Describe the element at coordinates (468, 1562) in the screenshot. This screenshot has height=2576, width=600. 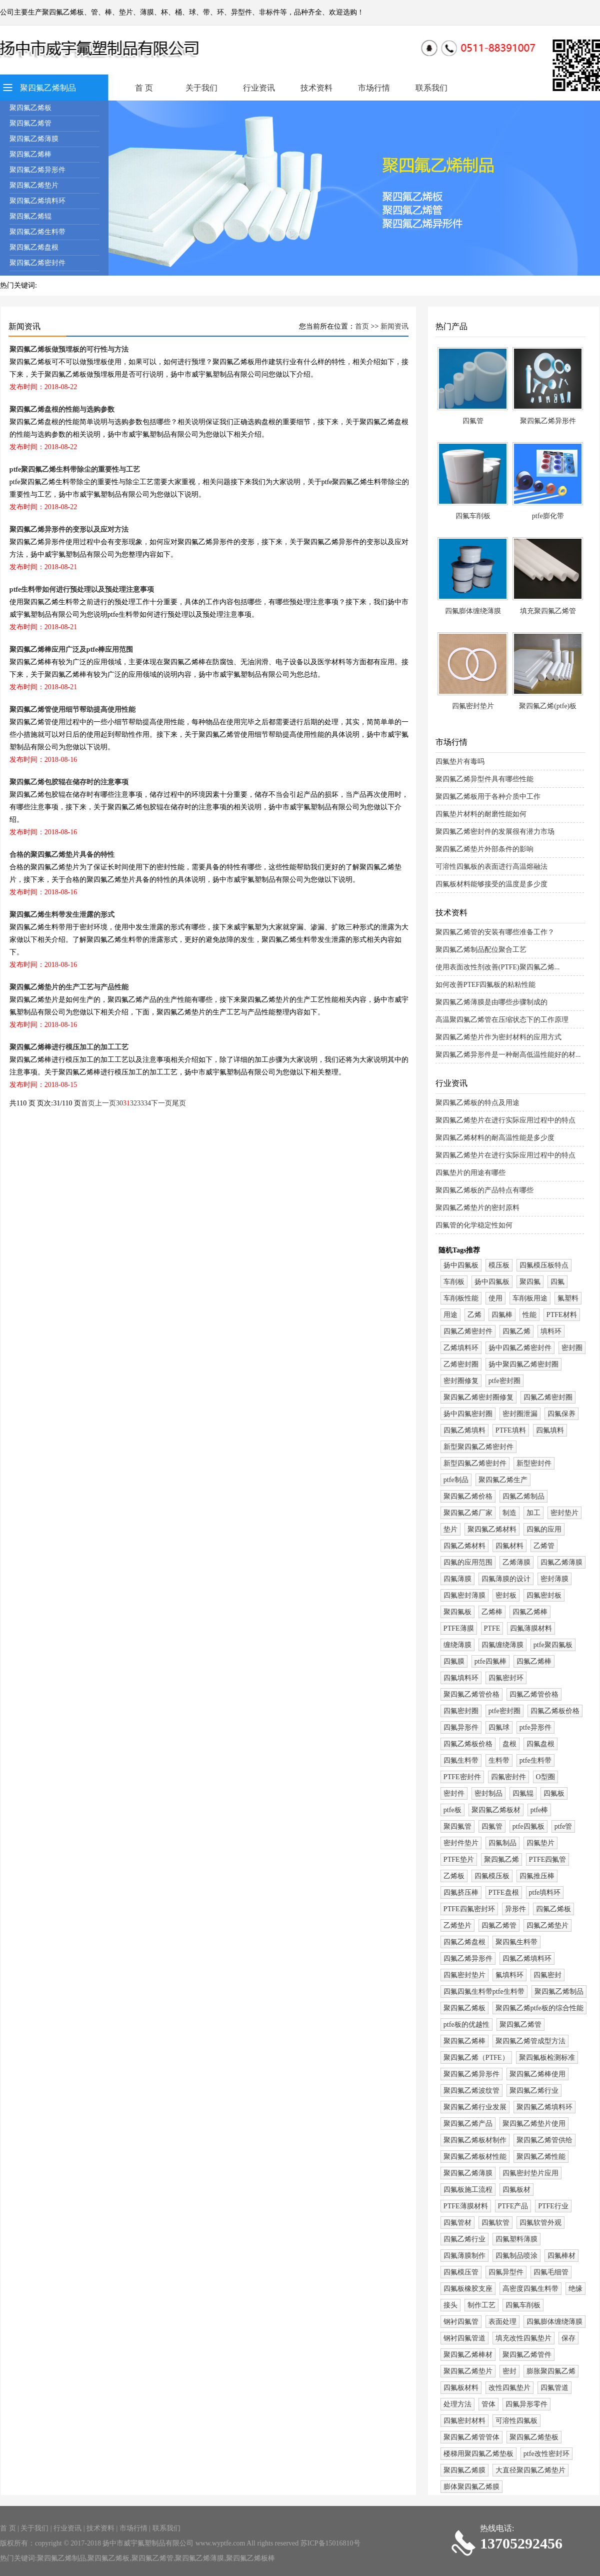
I see `四氟的应用范围` at that location.